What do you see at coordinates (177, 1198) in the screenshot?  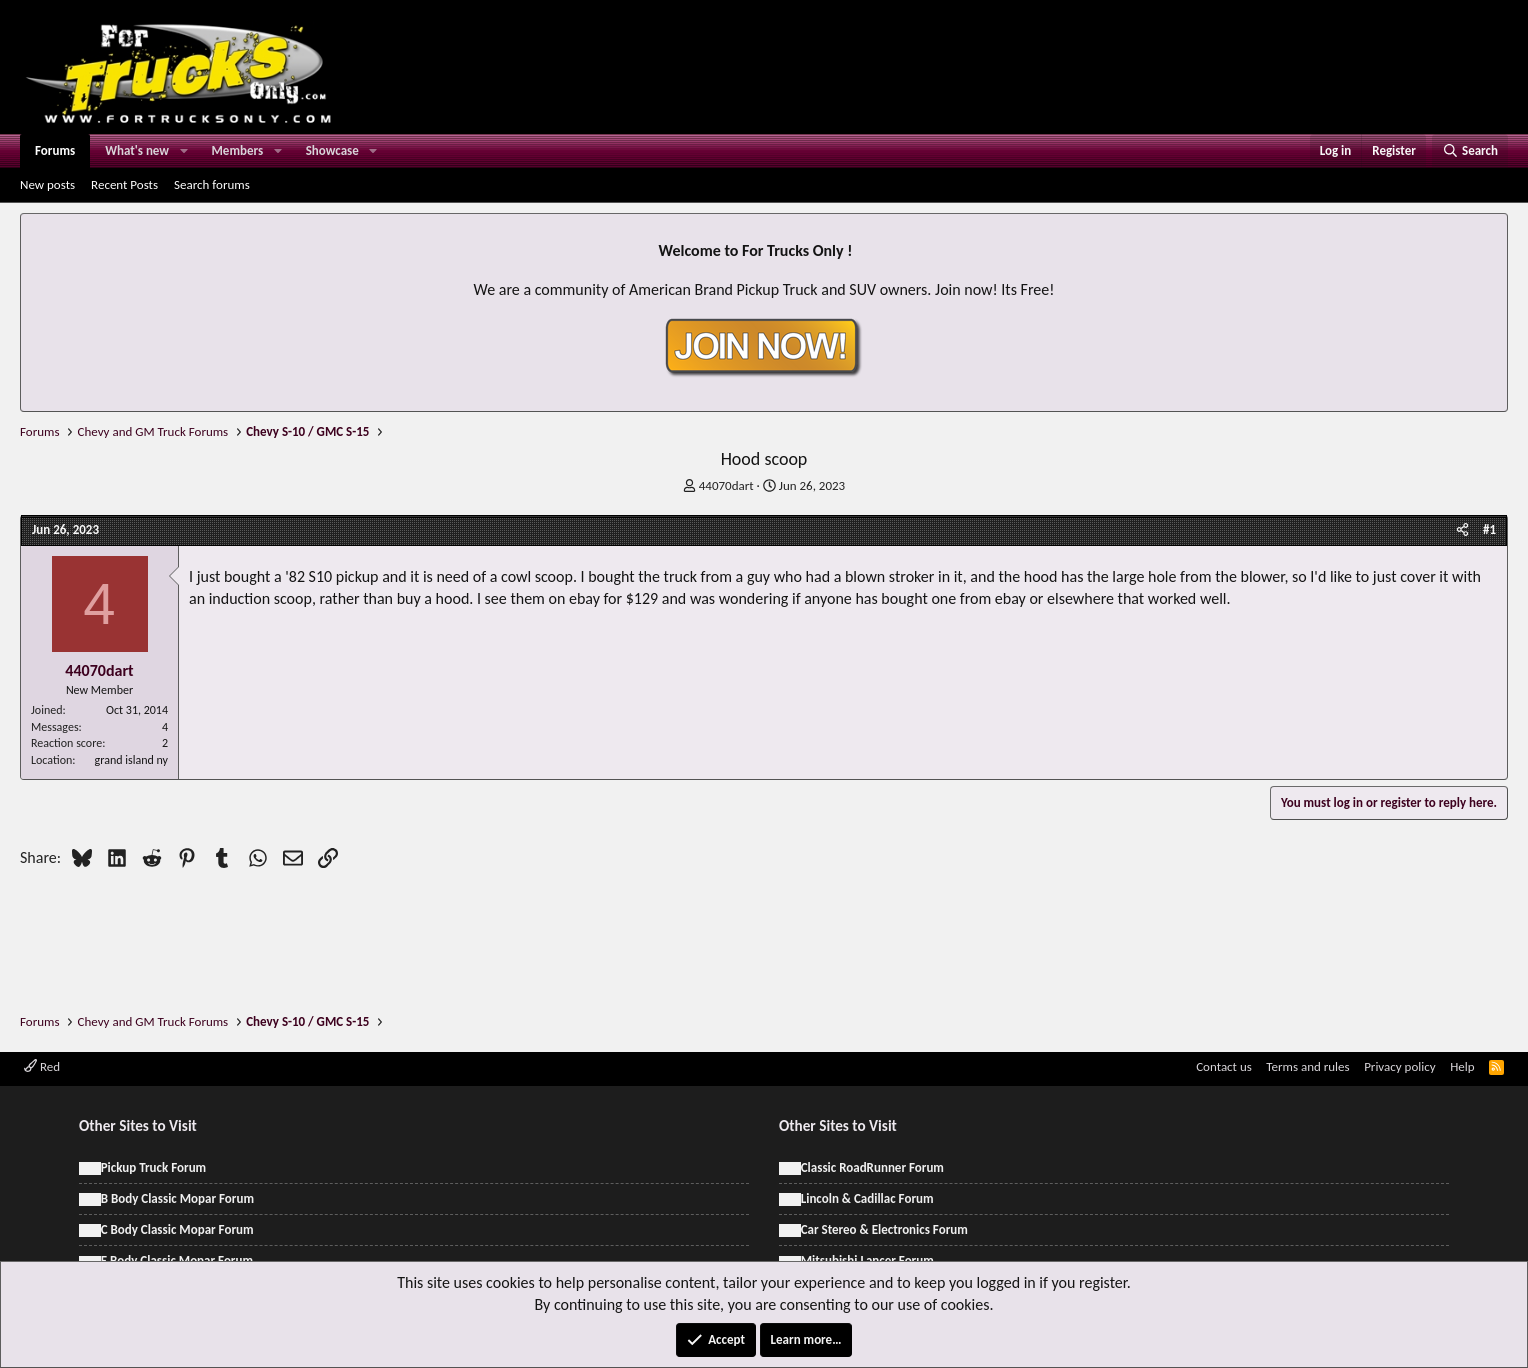 I see `B Body Classic Mopar Forum` at bounding box center [177, 1198].